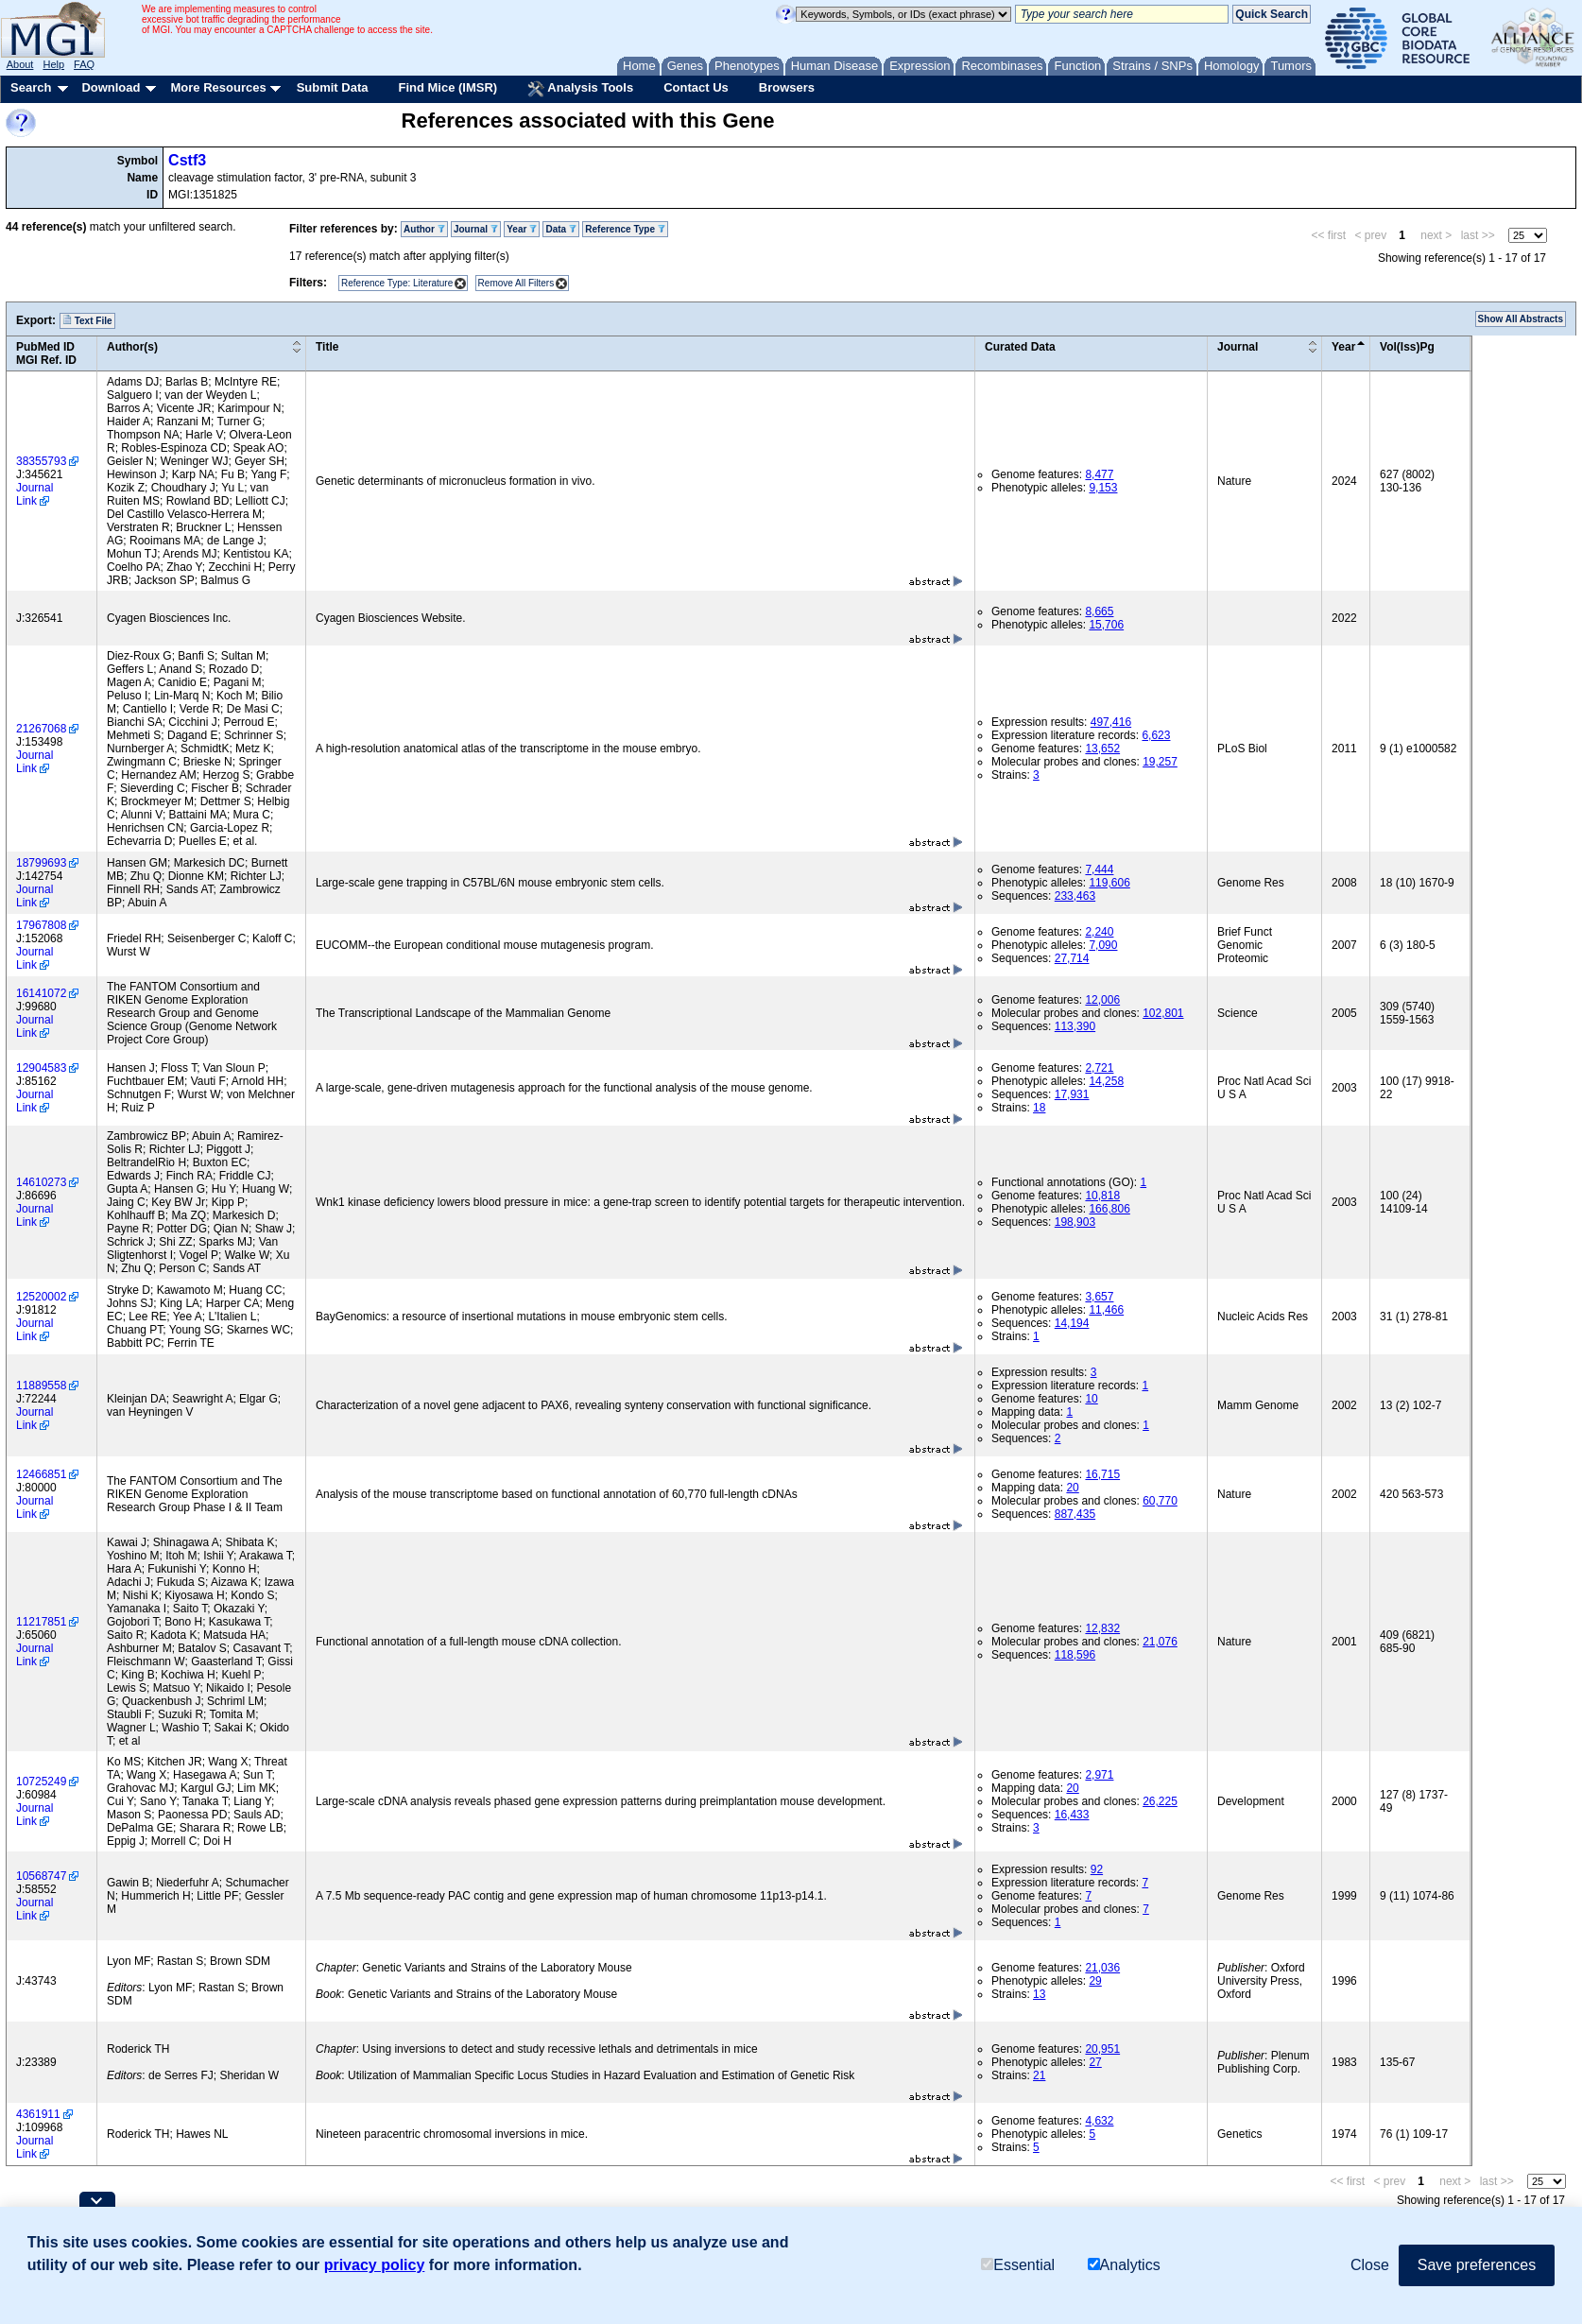 Image resolution: width=1582 pixels, height=2324 pixels. What do you see at coordinates (1160, 761) in the screenshot?
I see `19,257` at bounding box center [1160, 761].